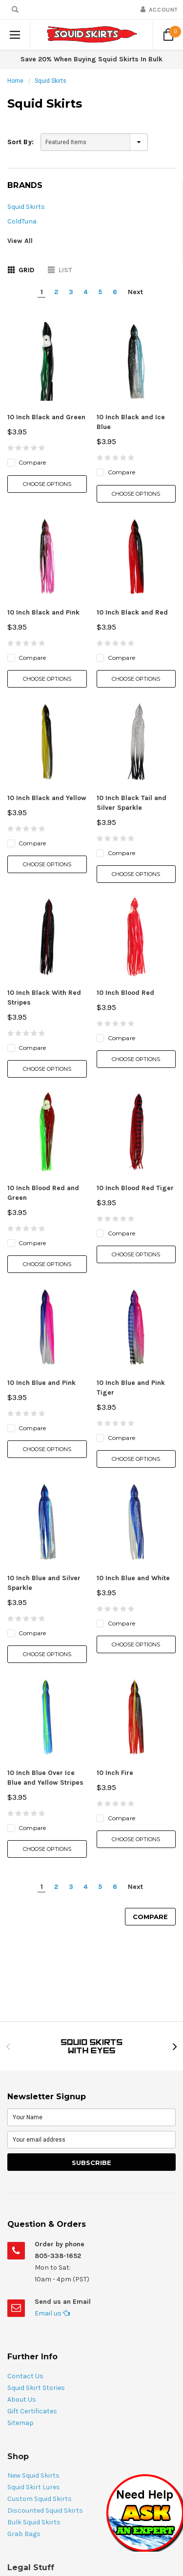 The width and height of the screenshot is (183, 2576). What do you see at coordinates (91, 59) in the screenshot?
I see `Save 20% When Buying Squid Skirts In Bulk` at bounding box center [91, 59].